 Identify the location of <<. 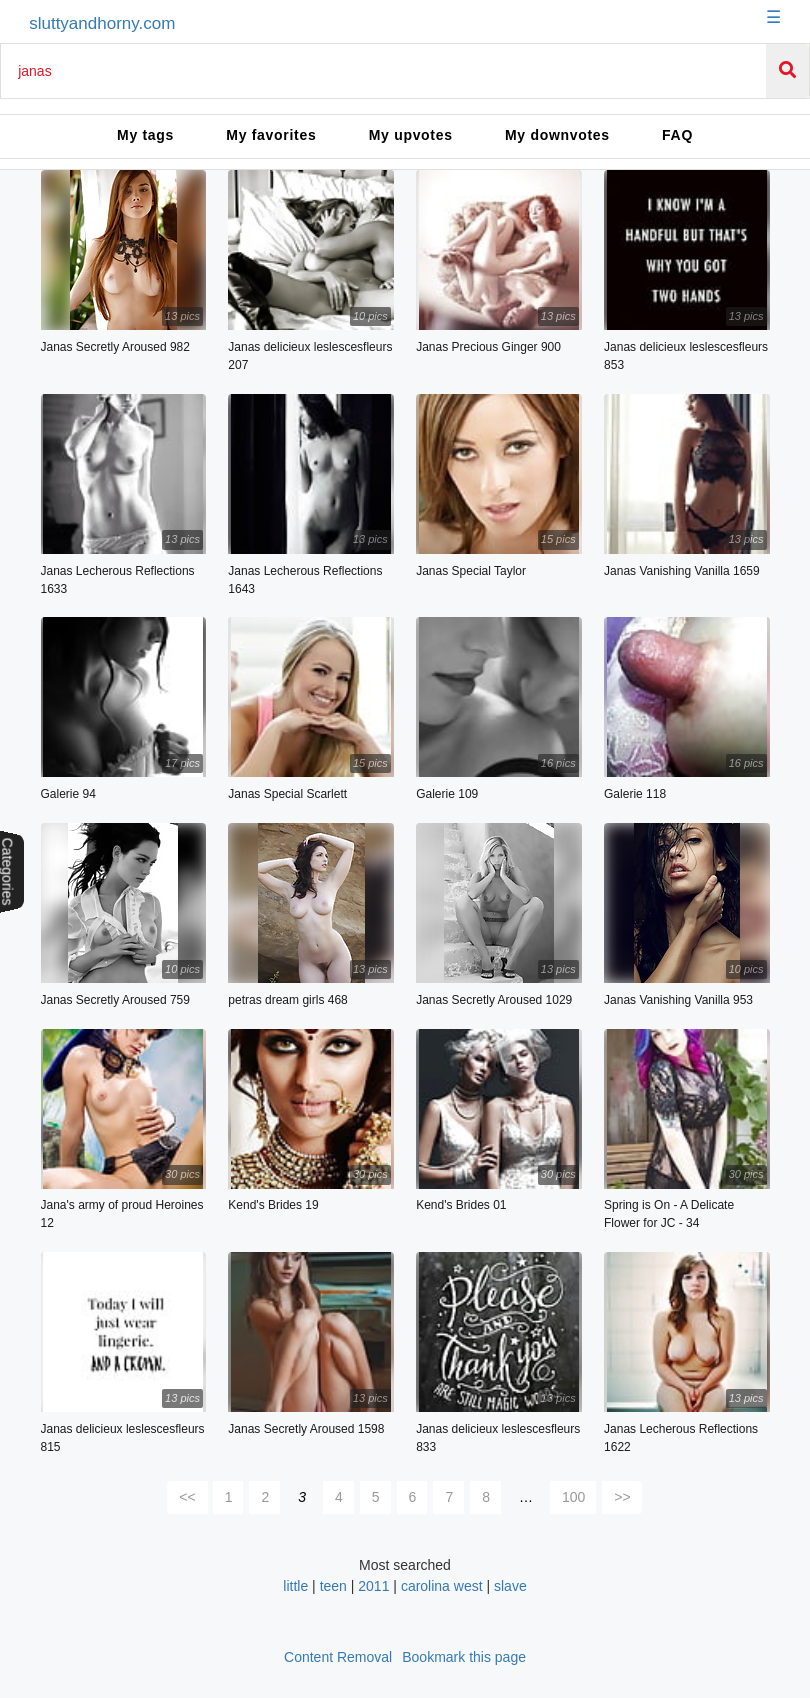
(187, 1497).